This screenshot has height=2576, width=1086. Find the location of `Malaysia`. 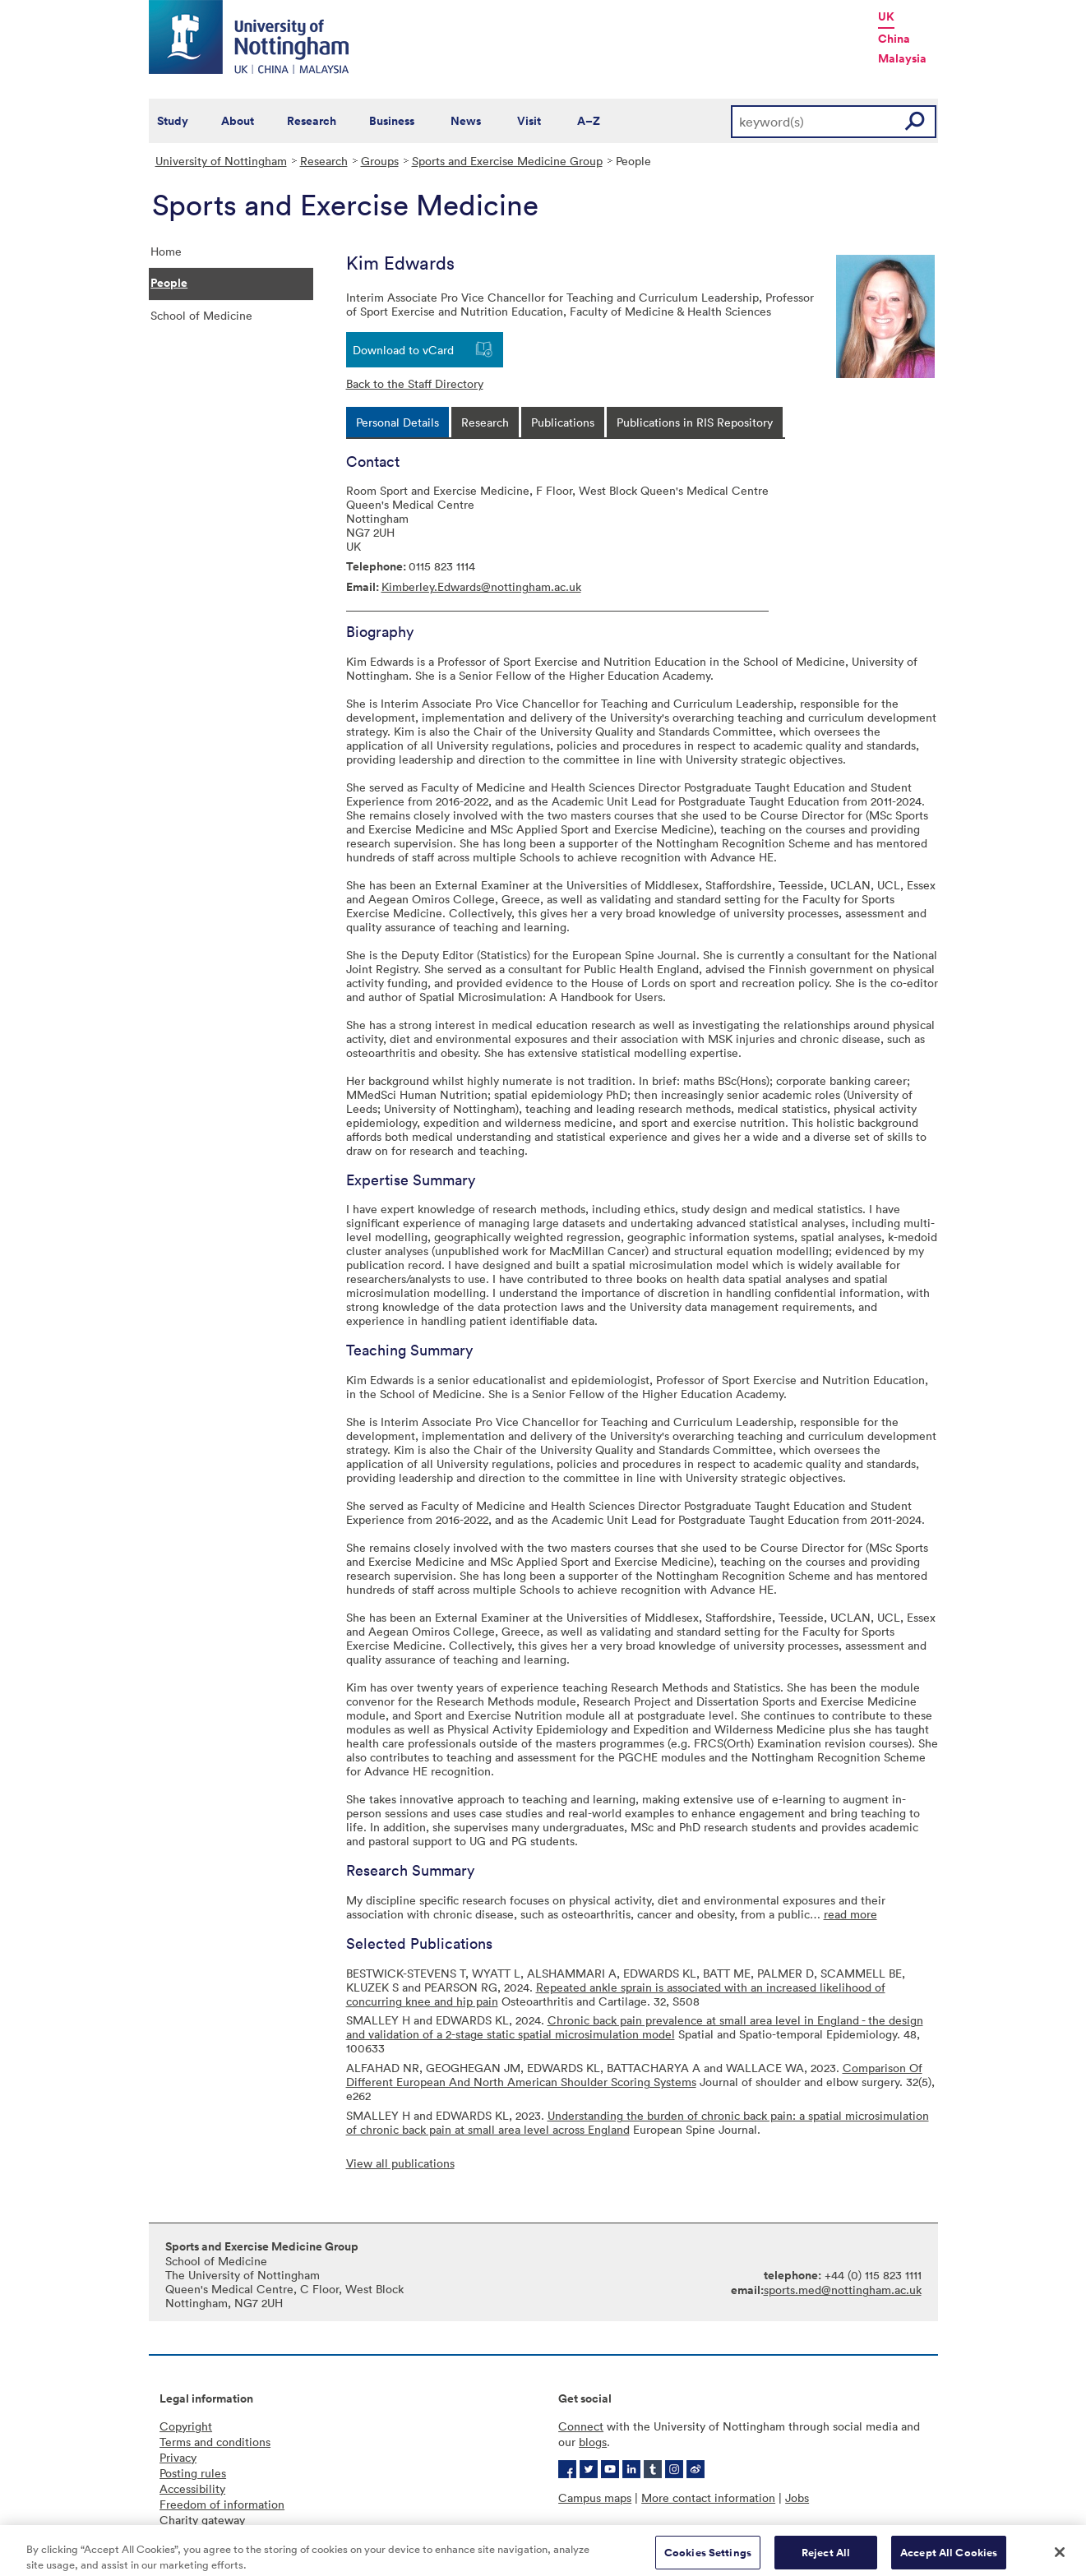

Malaysia is located at coordinates (902, 58).